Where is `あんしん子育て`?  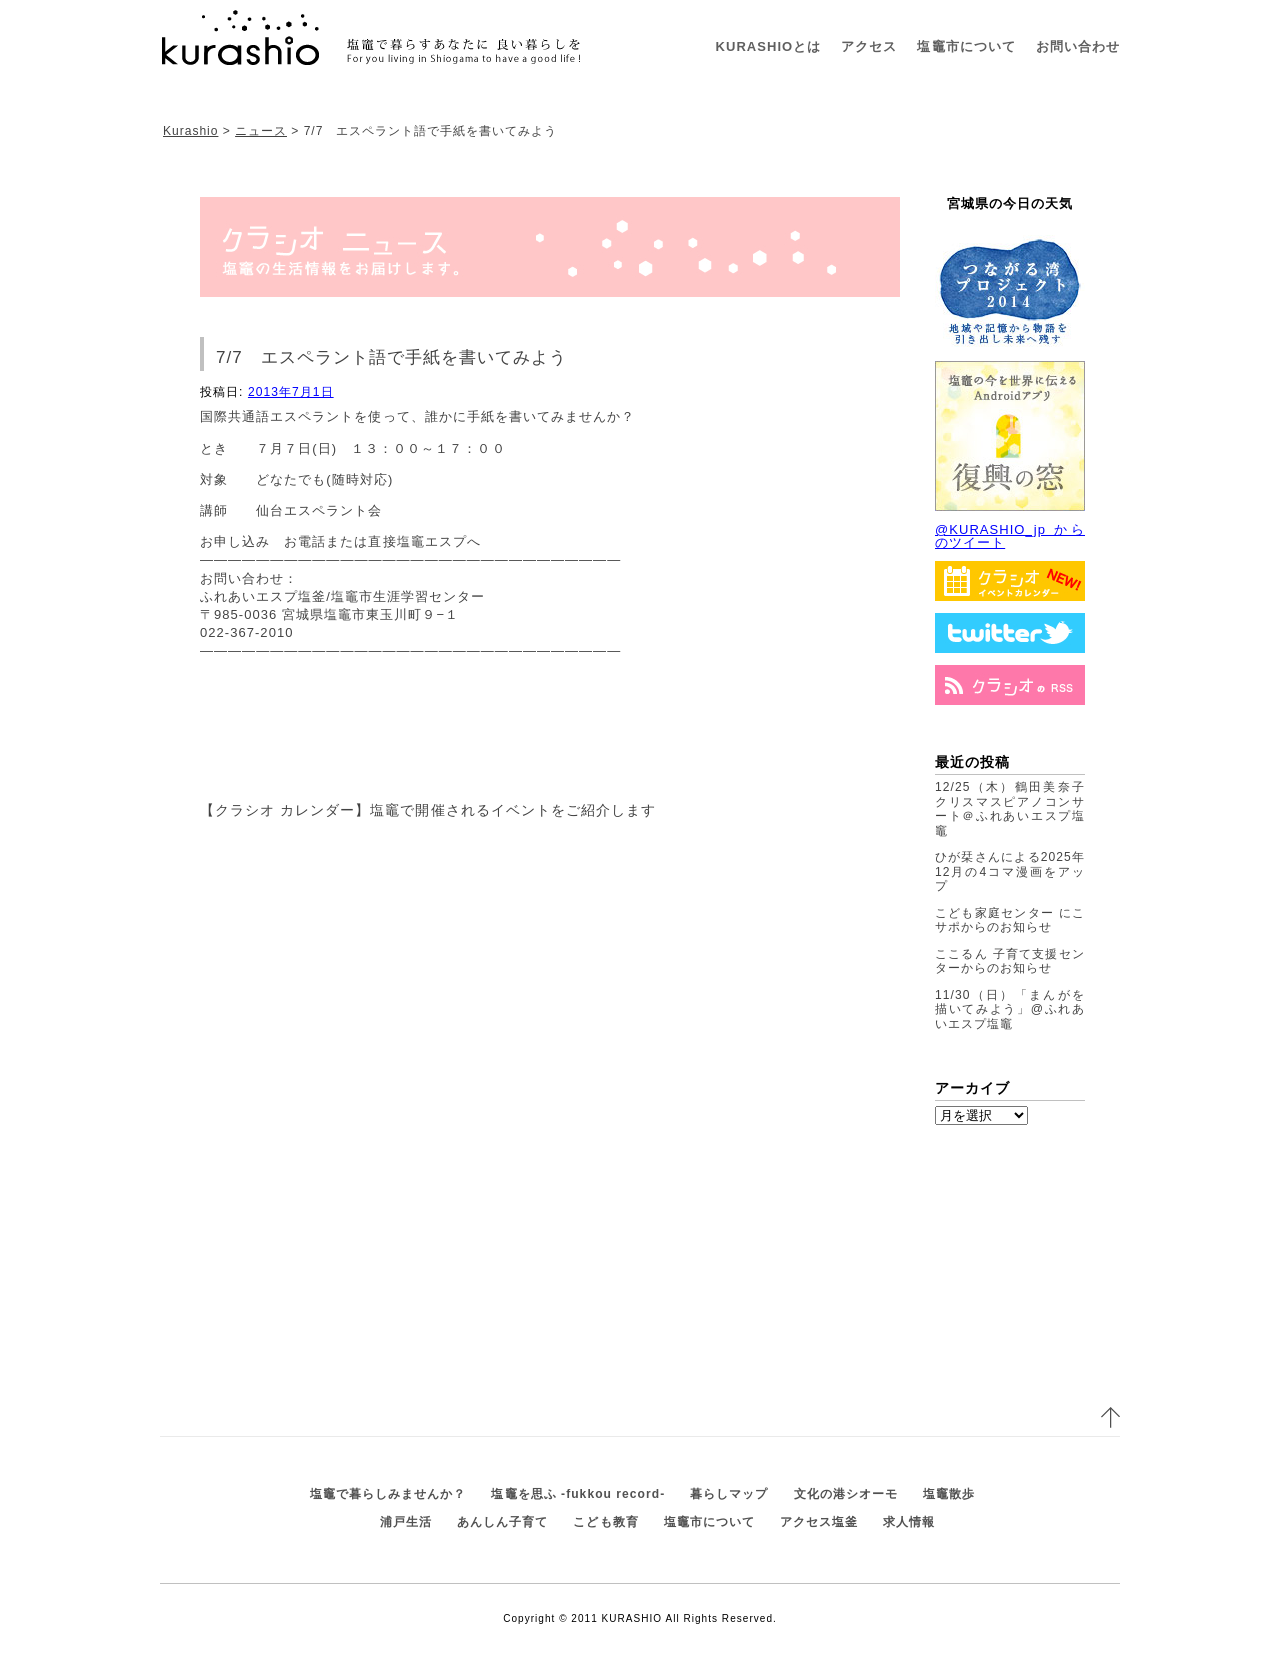 あんしん子育て is located at coordinates (502, 1522).